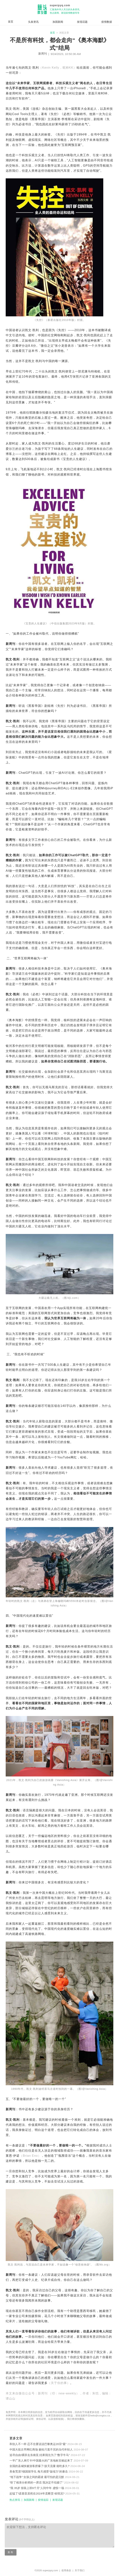 This screenshot has height=2576, width=119. What do you see at coordinates (39, 2455) in the screenshot?
I see `追寻自由!裸辞去东南亚,结果我沦为了“数字牛马”` at bounding box center [39, 2455].